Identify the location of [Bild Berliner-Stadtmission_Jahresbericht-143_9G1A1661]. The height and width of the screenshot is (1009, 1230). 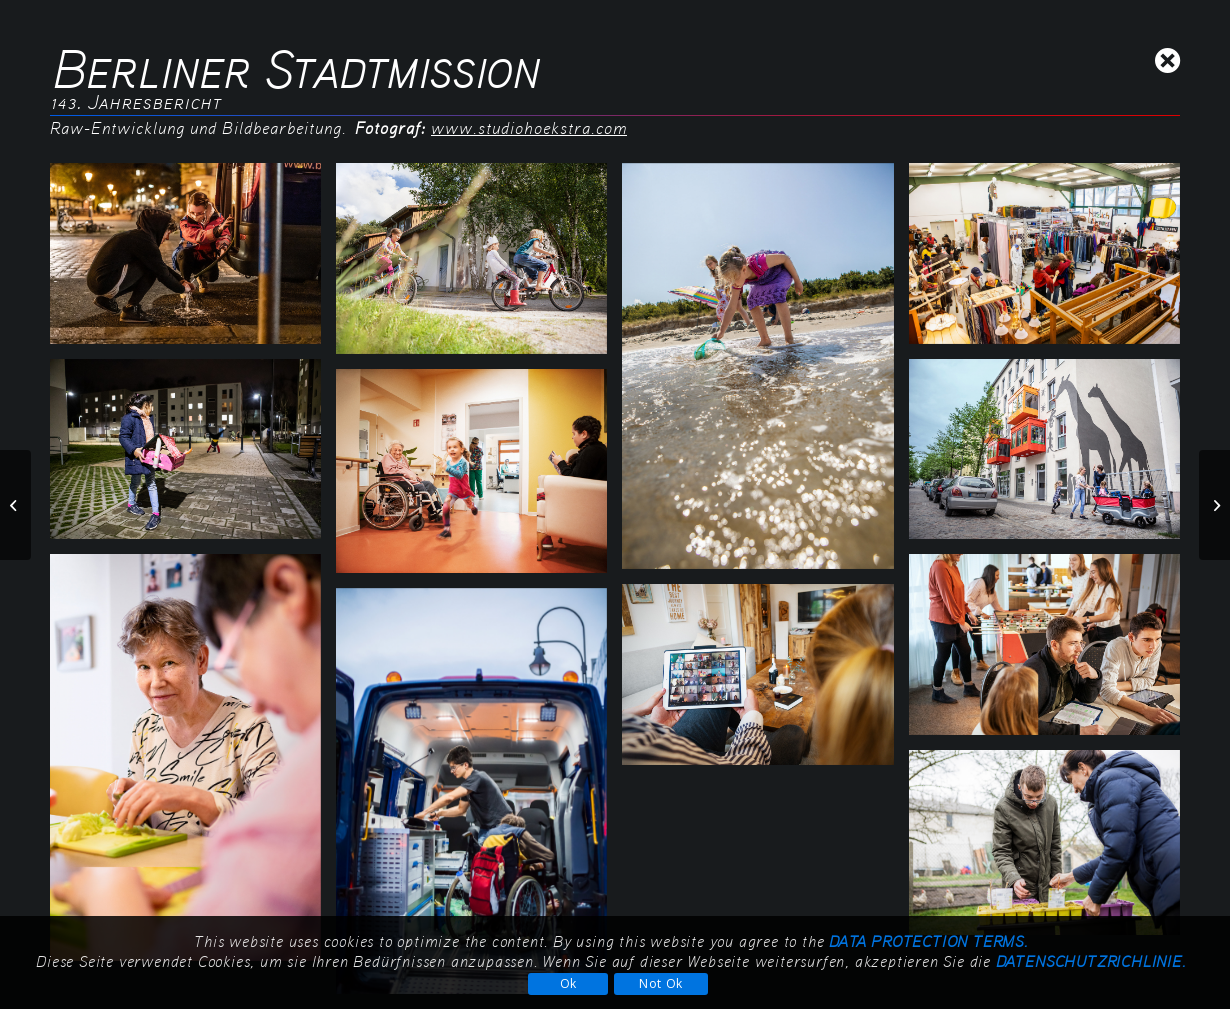
(765, 374).